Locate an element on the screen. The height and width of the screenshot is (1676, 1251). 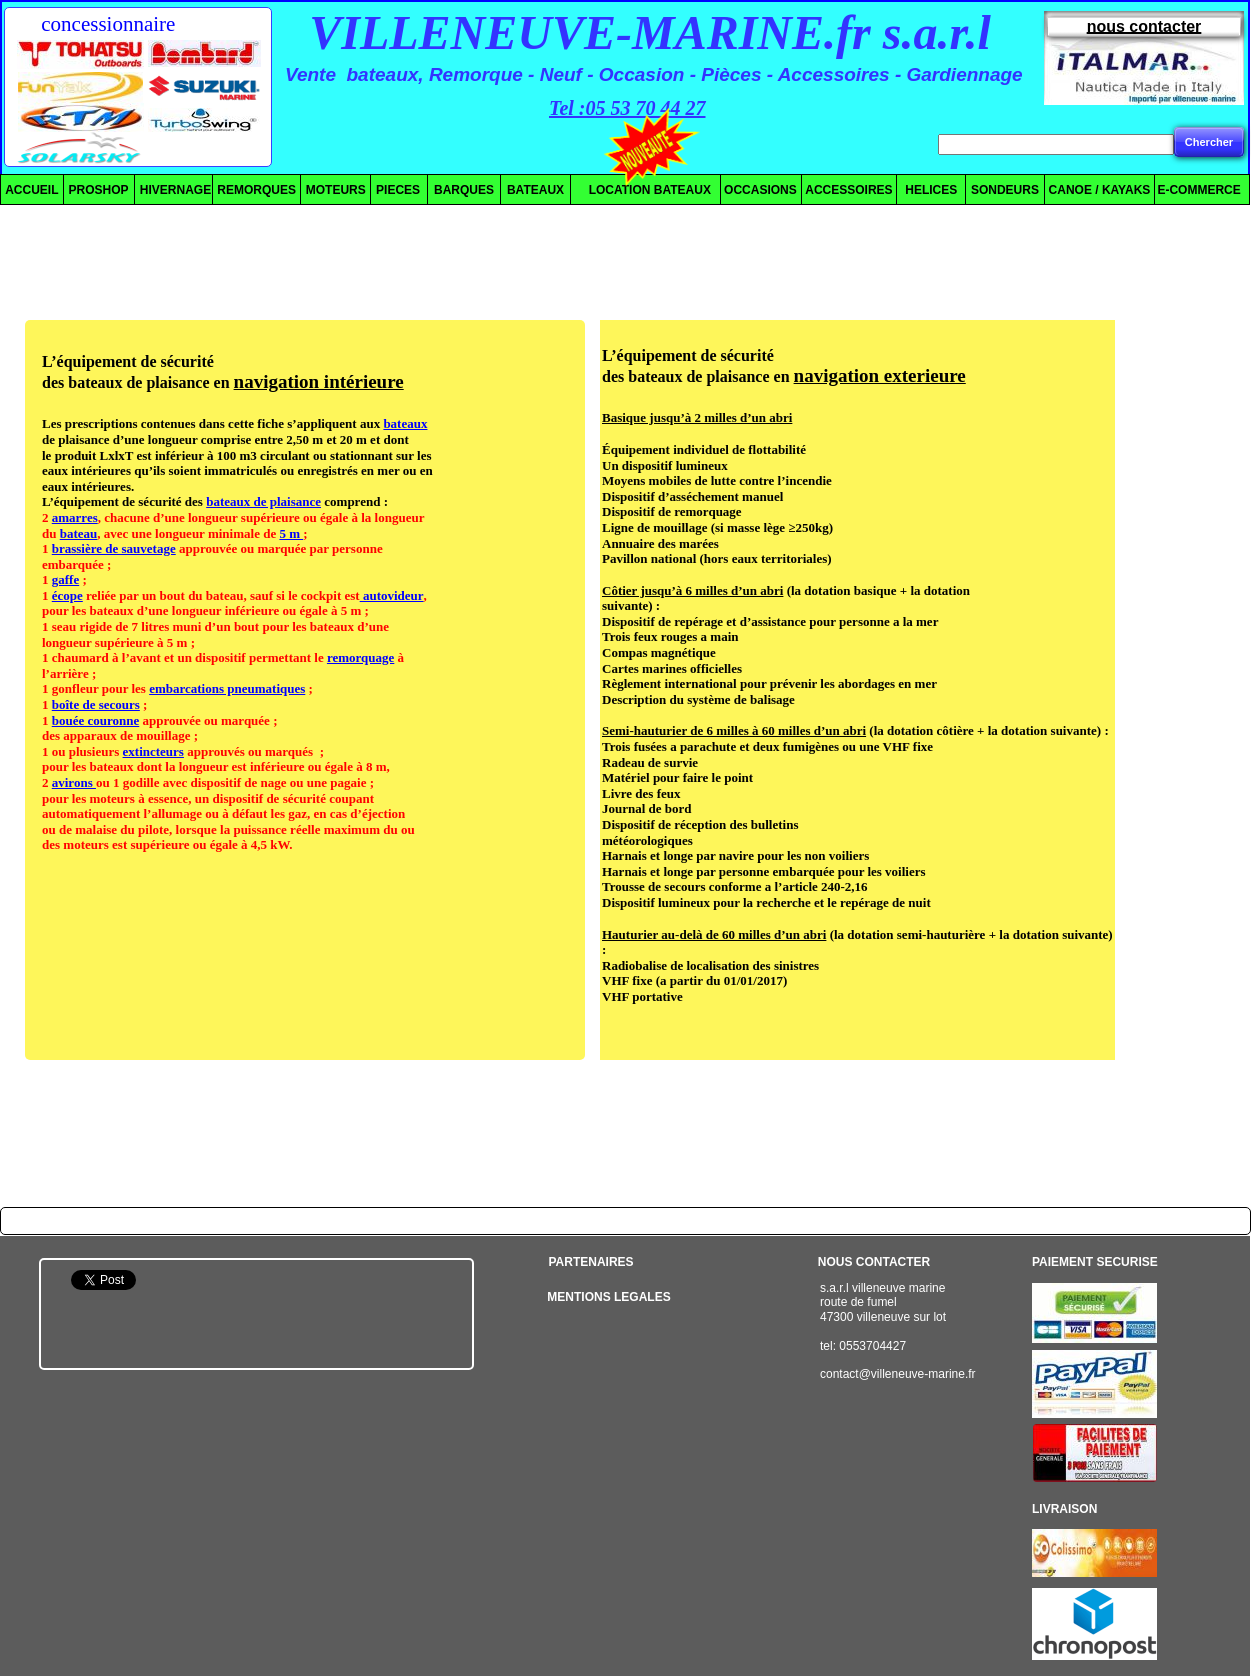
E-COMMERCE is located at coordinates (1198, 190).